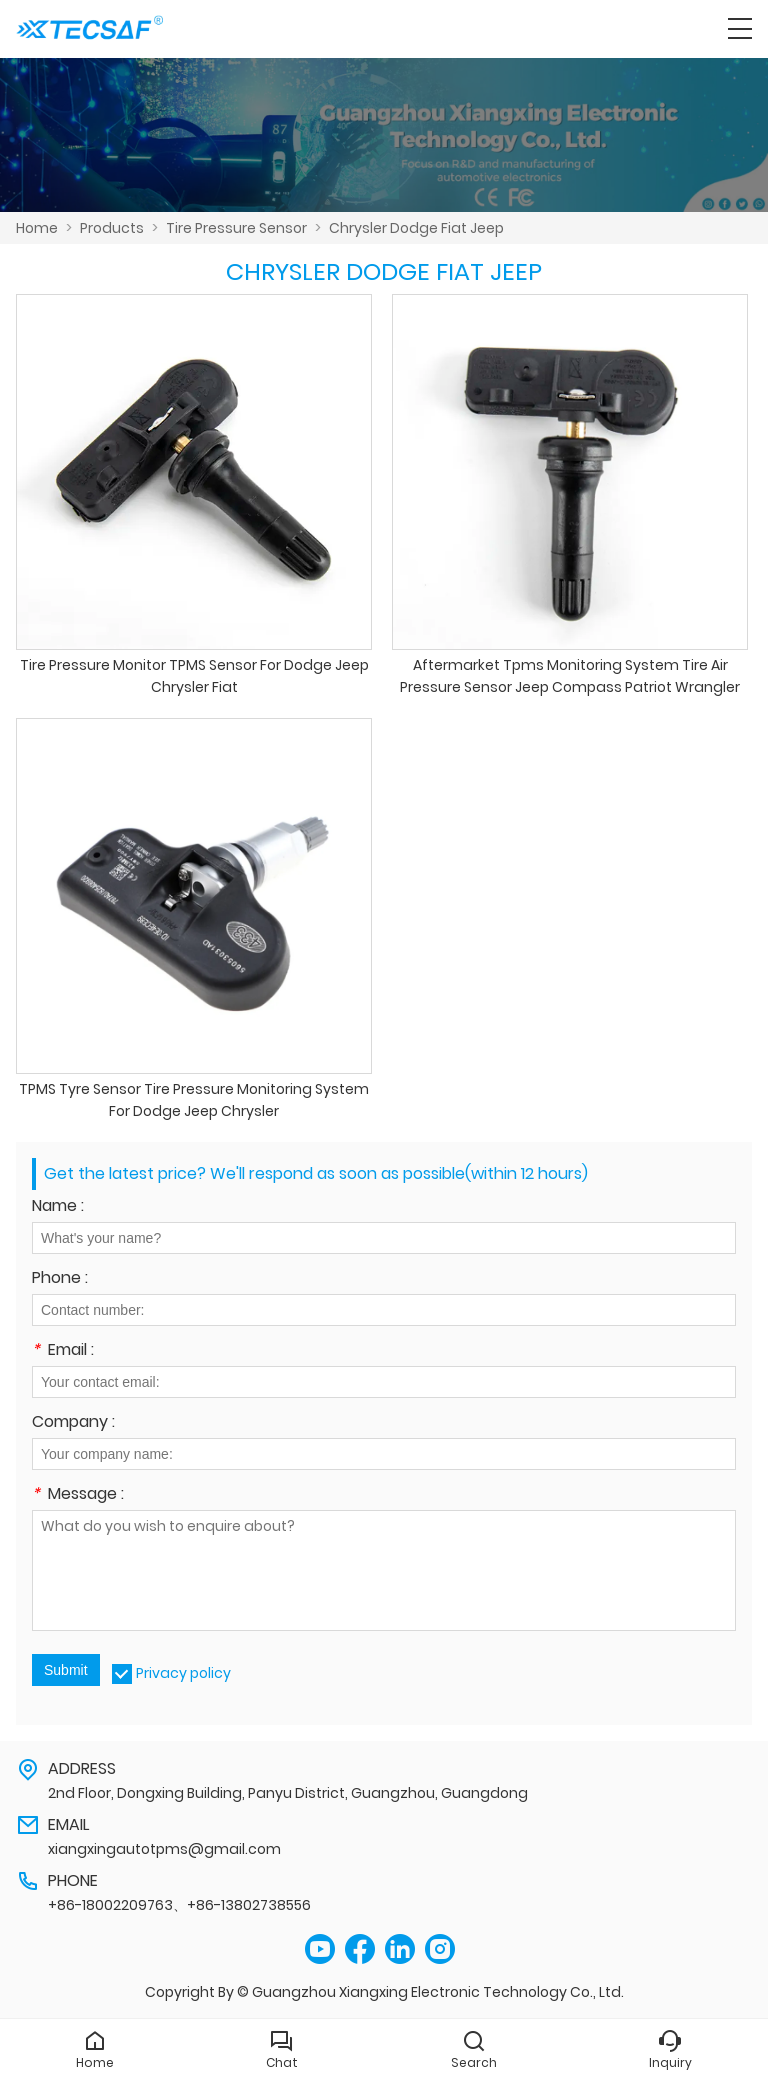  Describe the element at coordinates (416, 228) in the screenshot. I see `Chrysler Dodge Fiat Jeep` at that location.